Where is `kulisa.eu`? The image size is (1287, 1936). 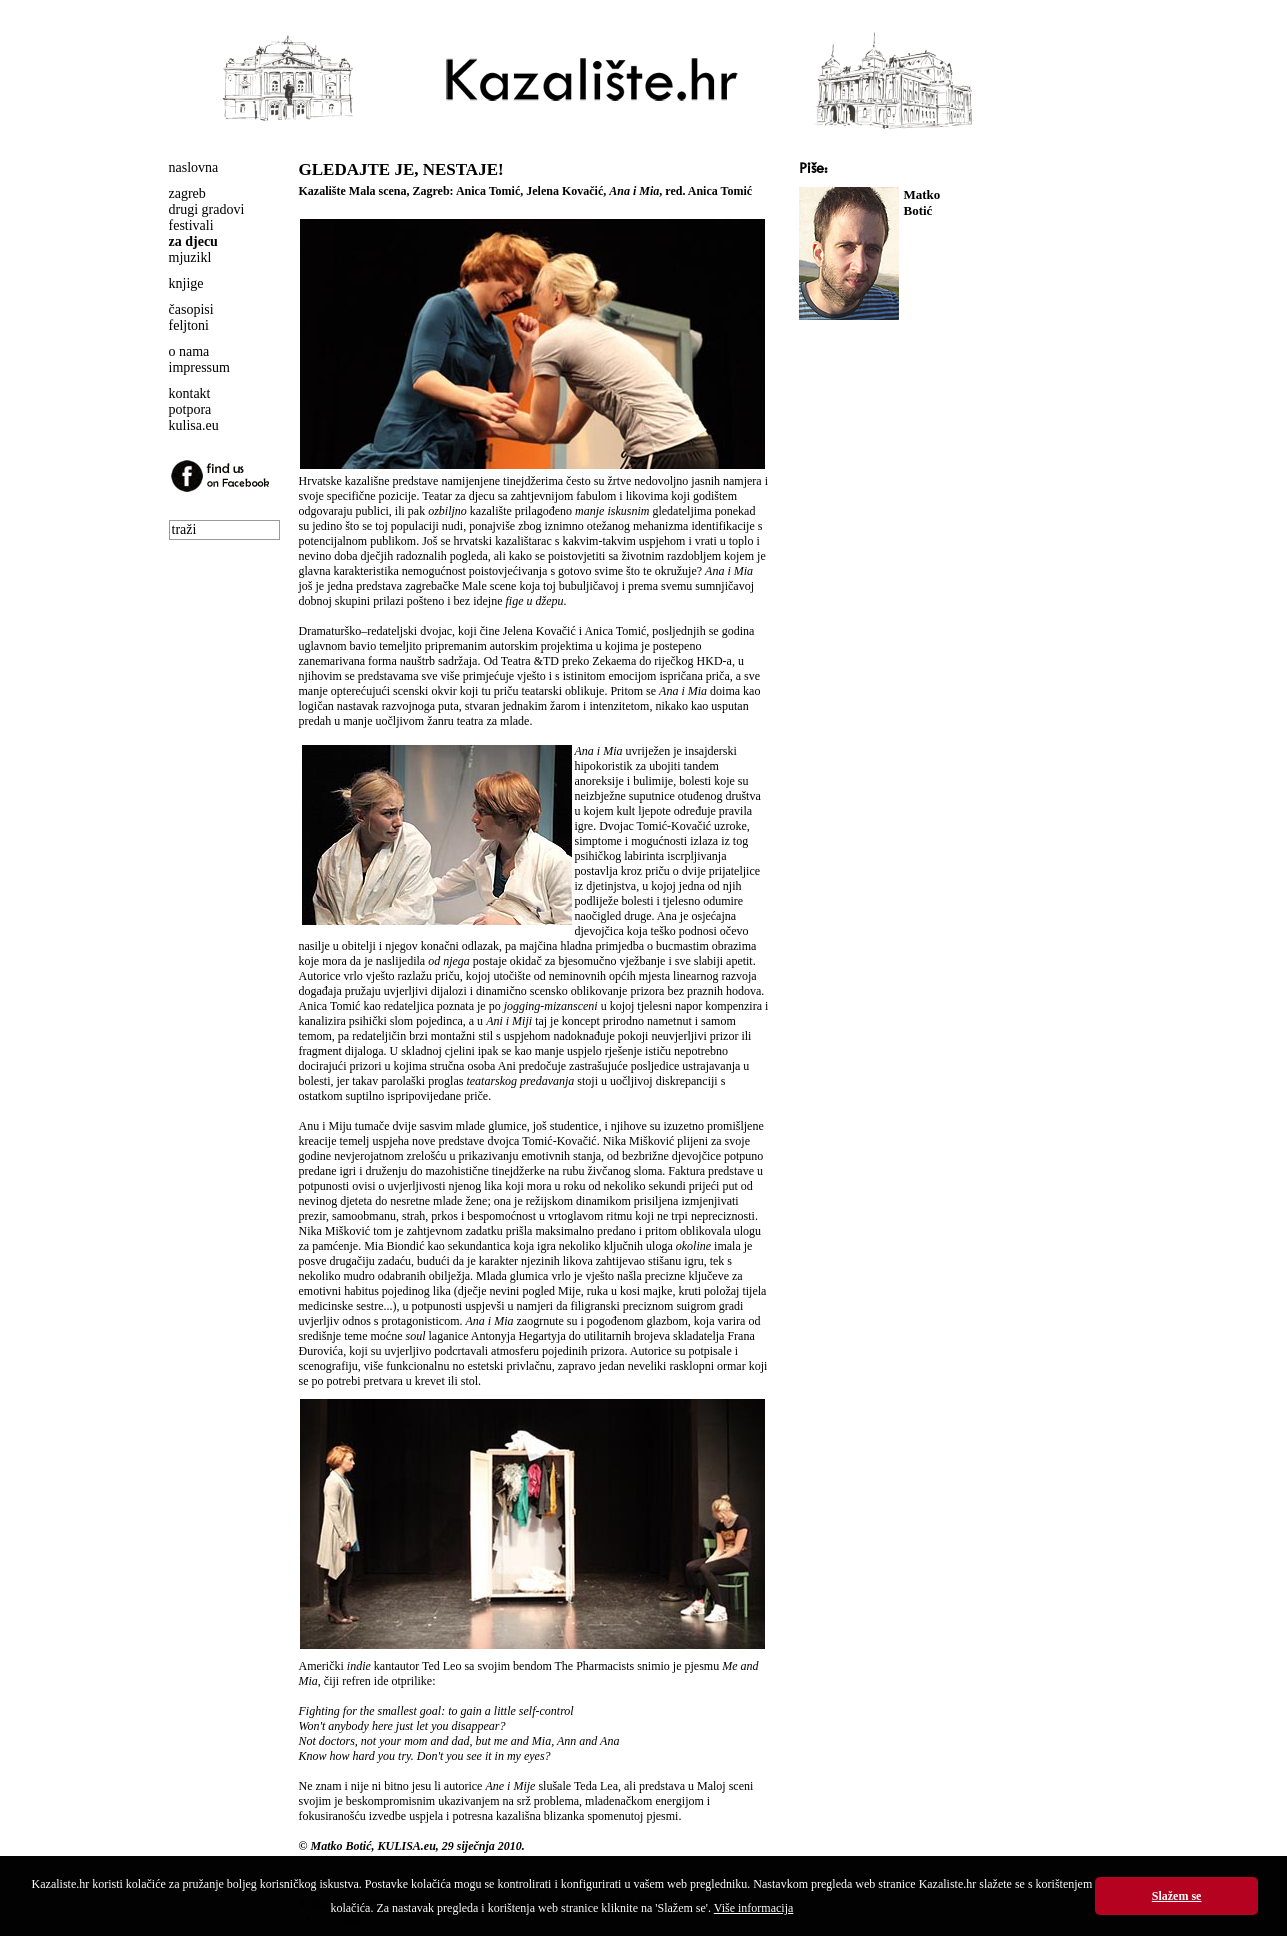 kulisa.eu is located at coordinates (194, 425).